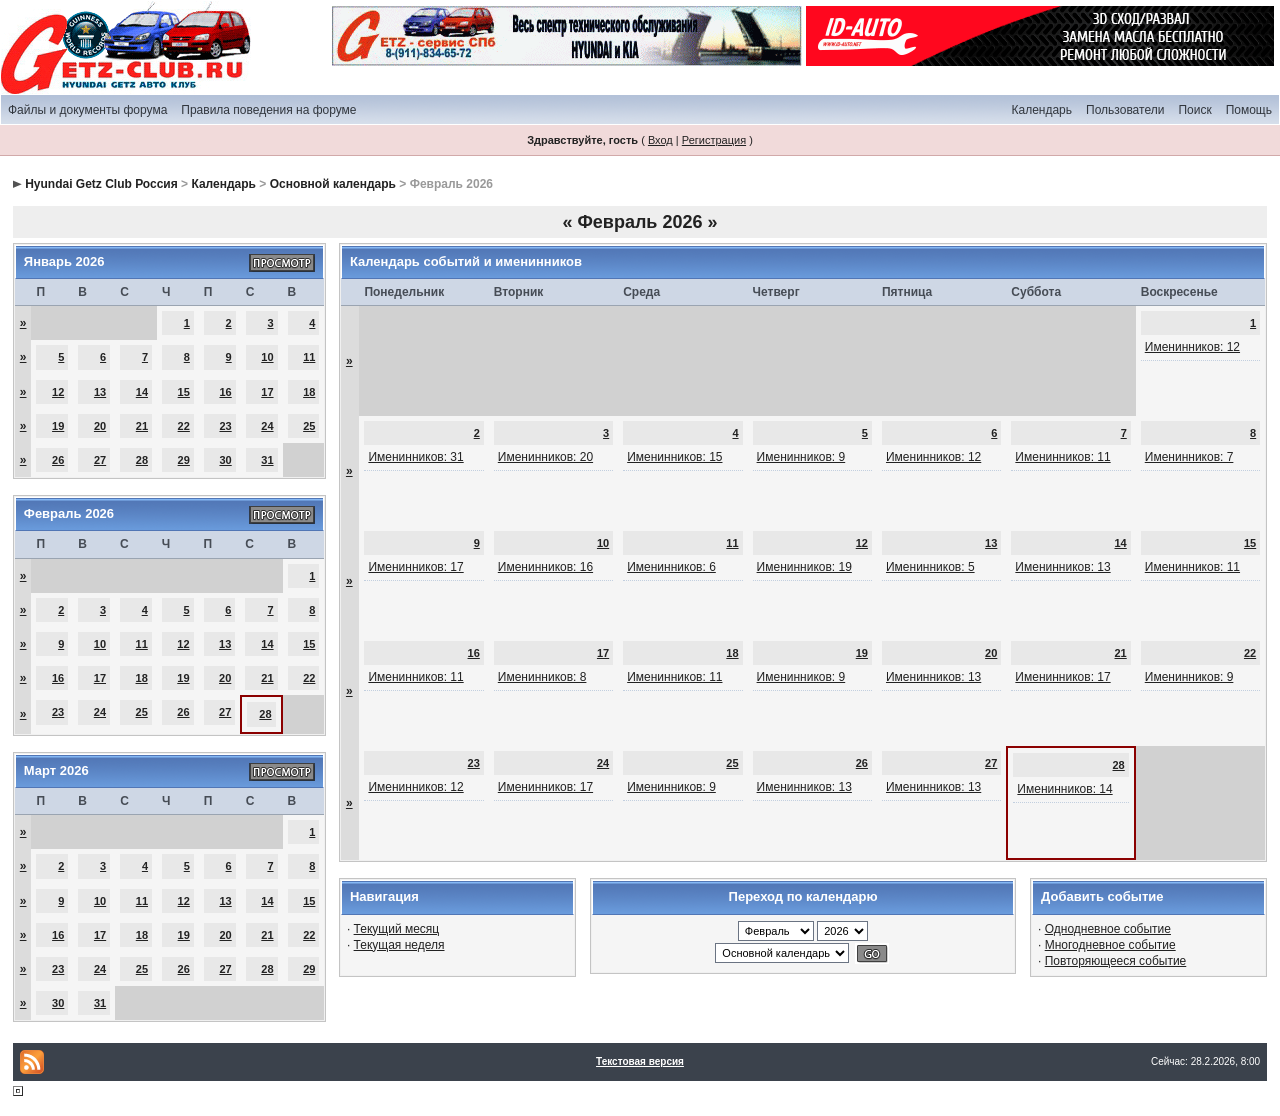  Describe the element at coordinates (415, 457) in the screenshot. I see `Именинников: 31` at that location.